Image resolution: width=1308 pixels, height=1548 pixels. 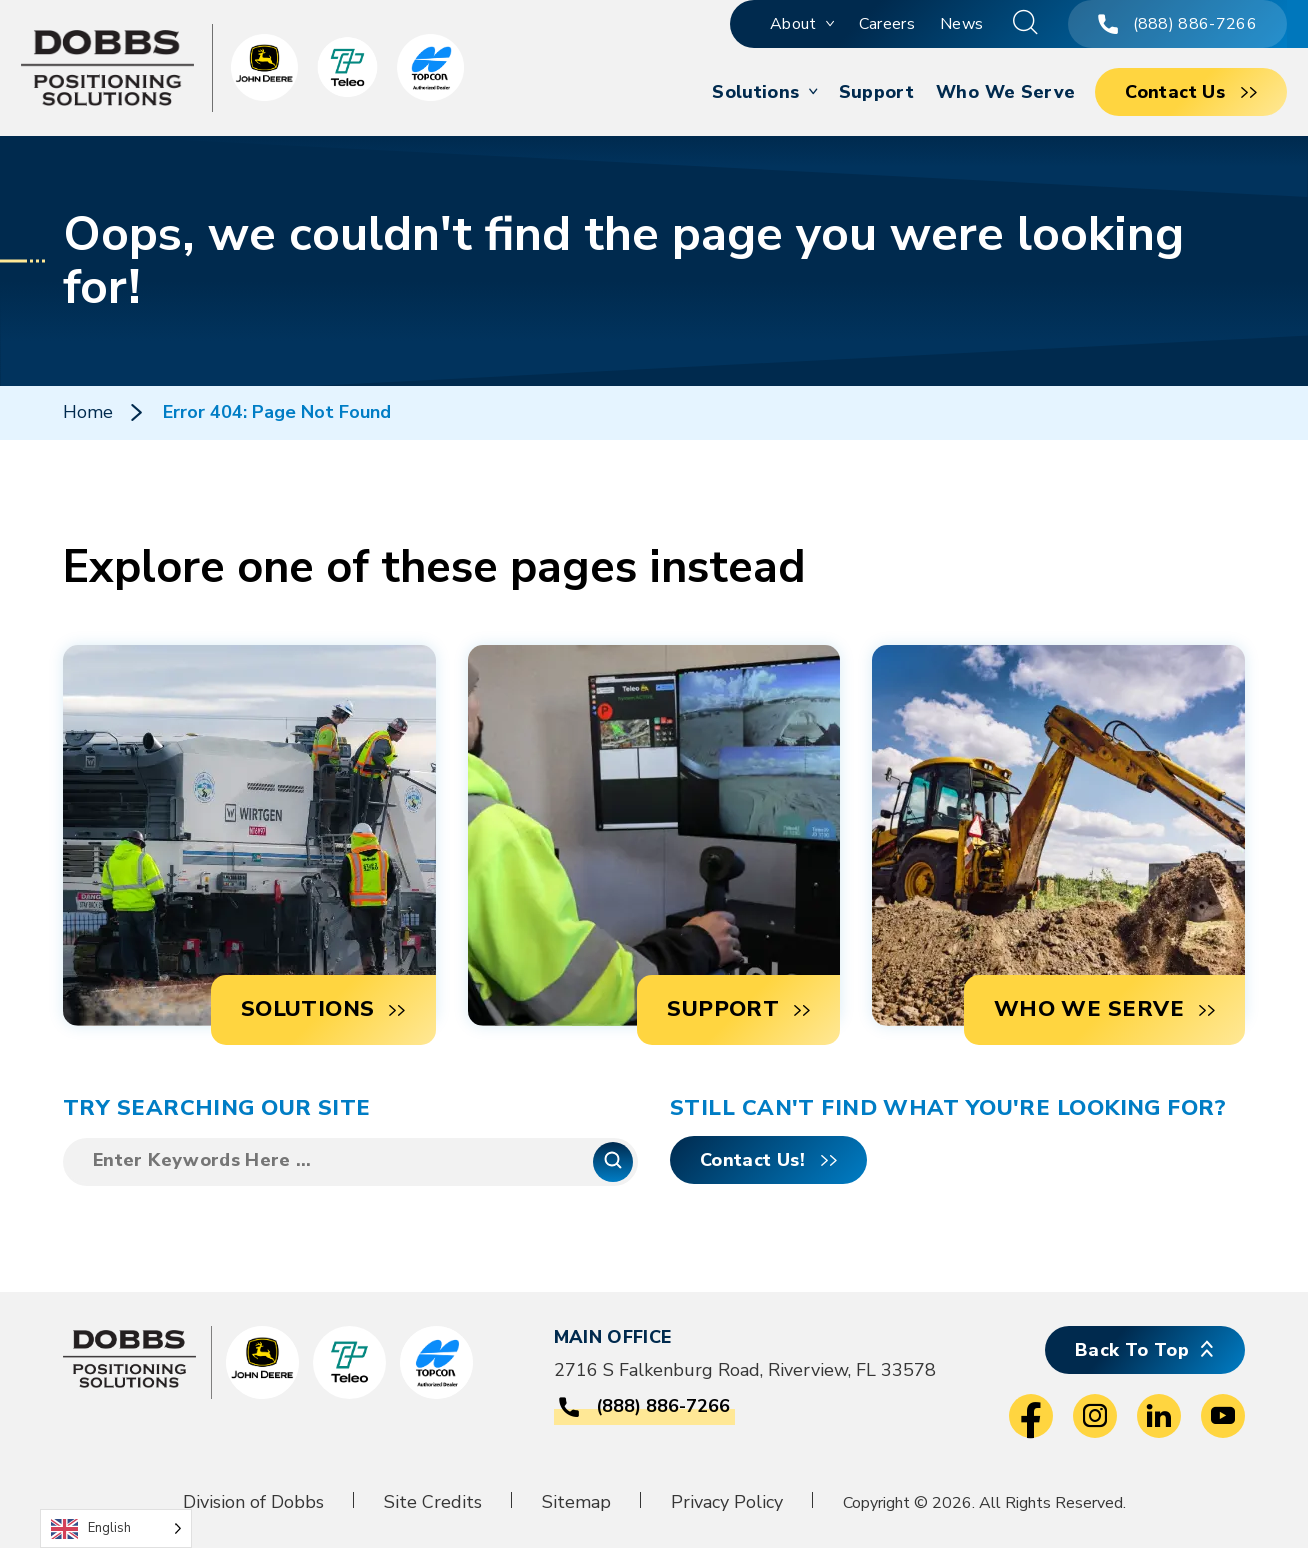 What do you see at coordinates (752, 1160) in the screenshot?
I see `Contact Us!` at bounding box center [752, 1160].